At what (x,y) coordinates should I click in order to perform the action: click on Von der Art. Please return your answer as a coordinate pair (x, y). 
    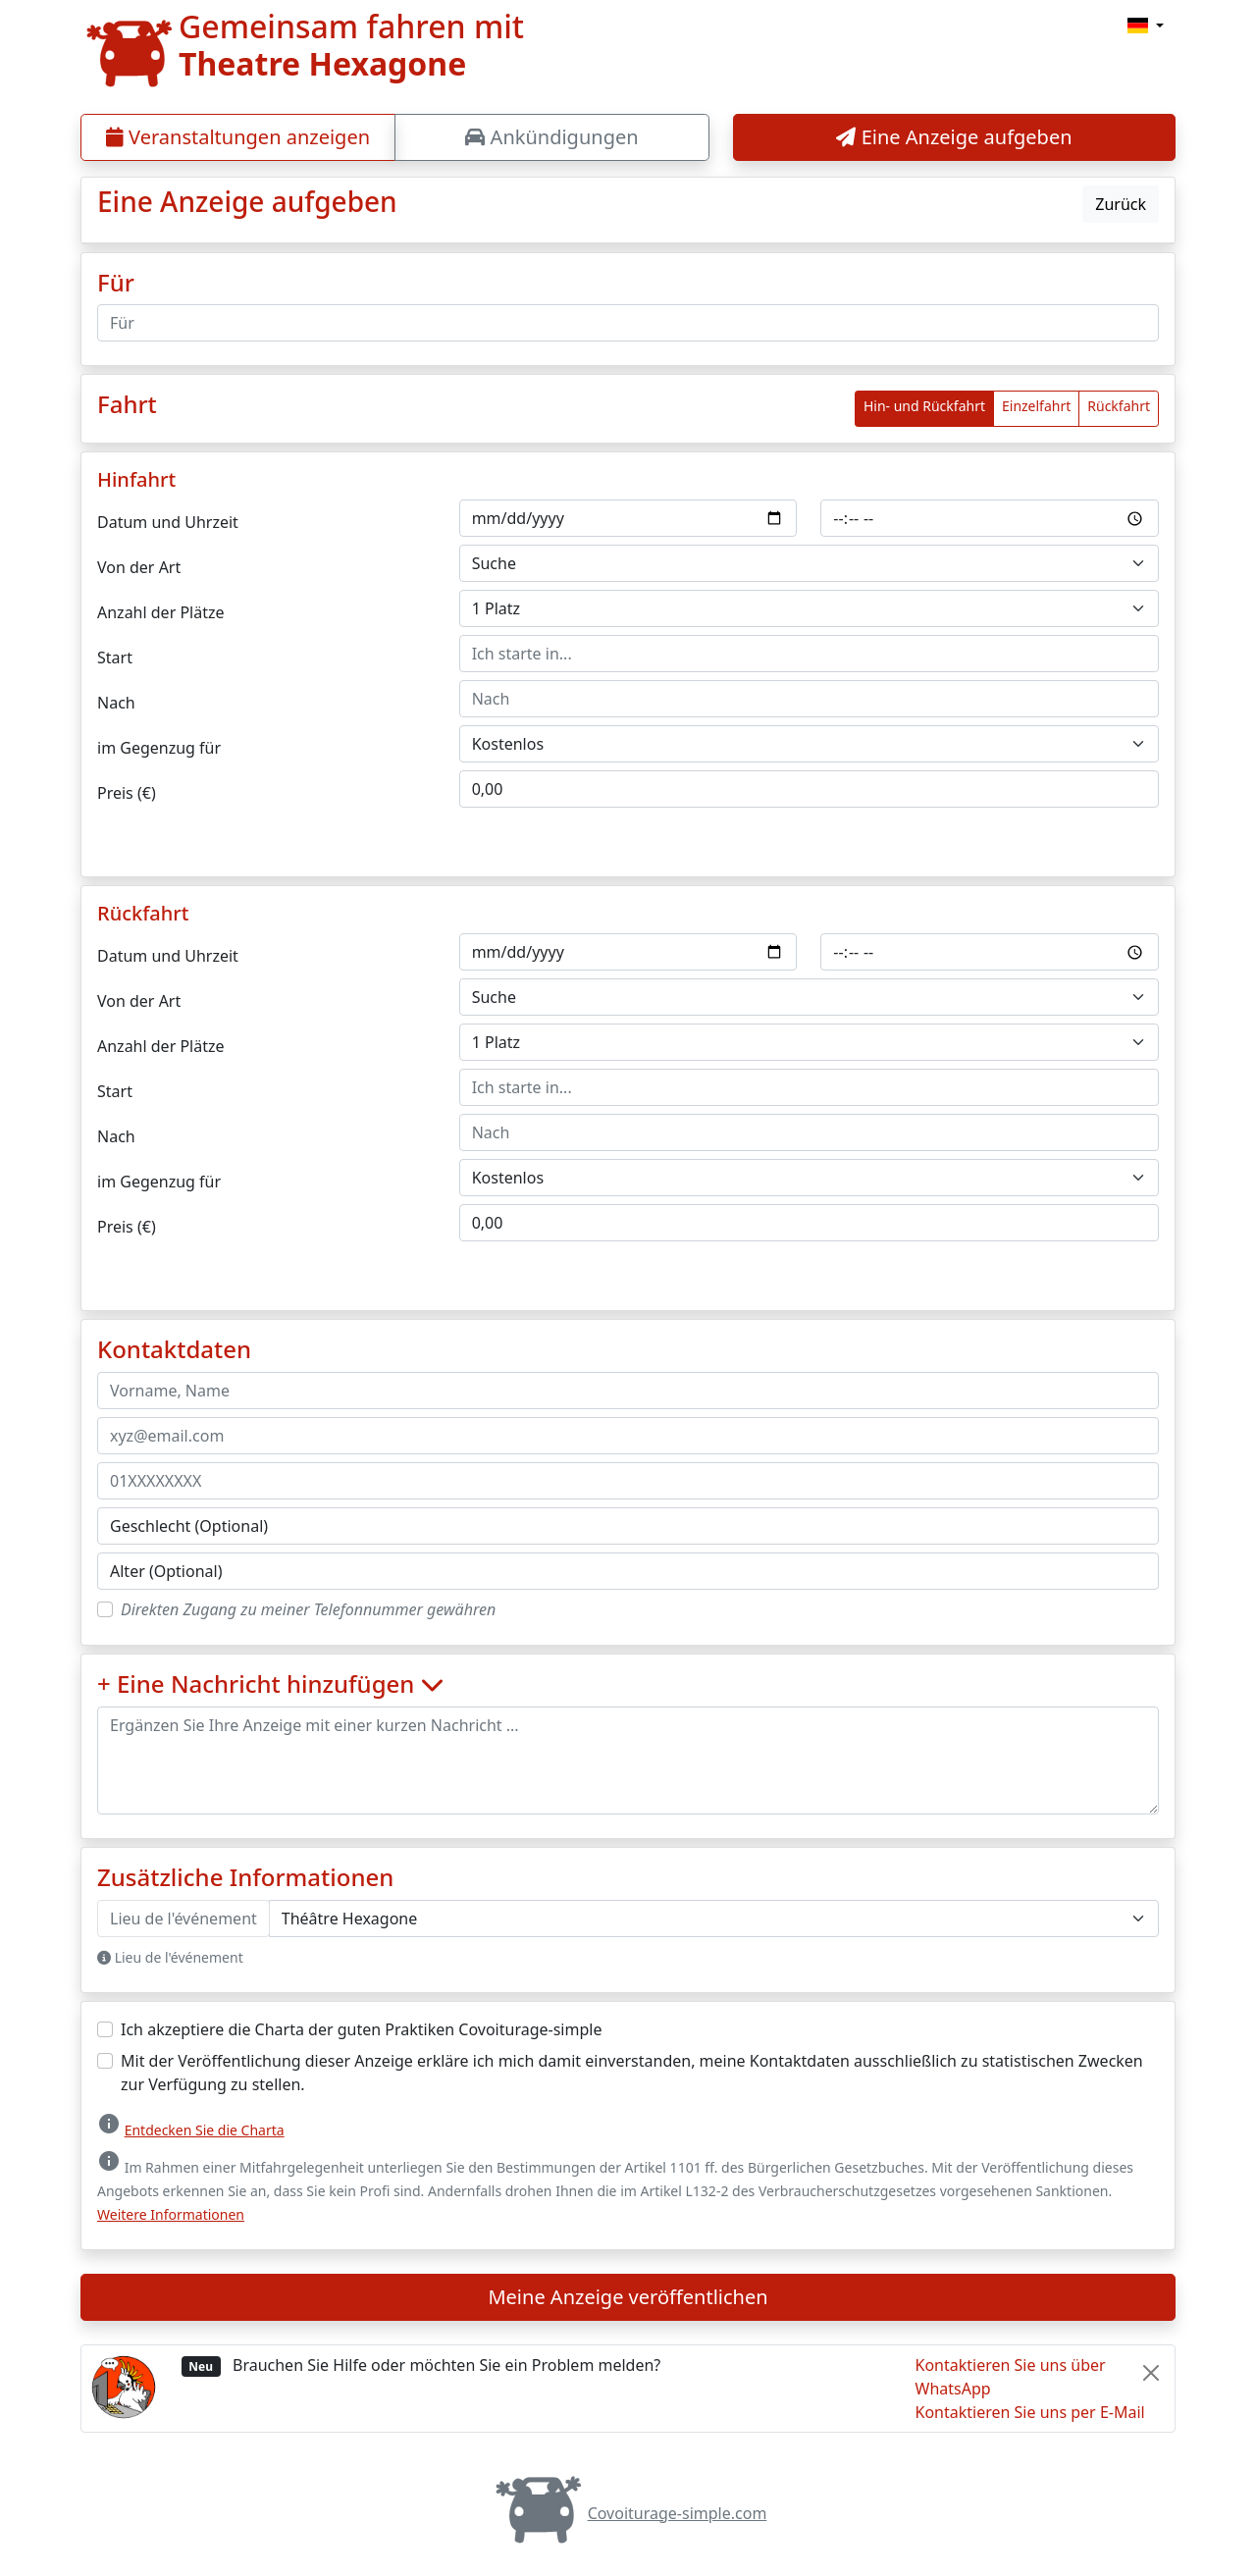
    Looking at the image, I should click on (139, 567).